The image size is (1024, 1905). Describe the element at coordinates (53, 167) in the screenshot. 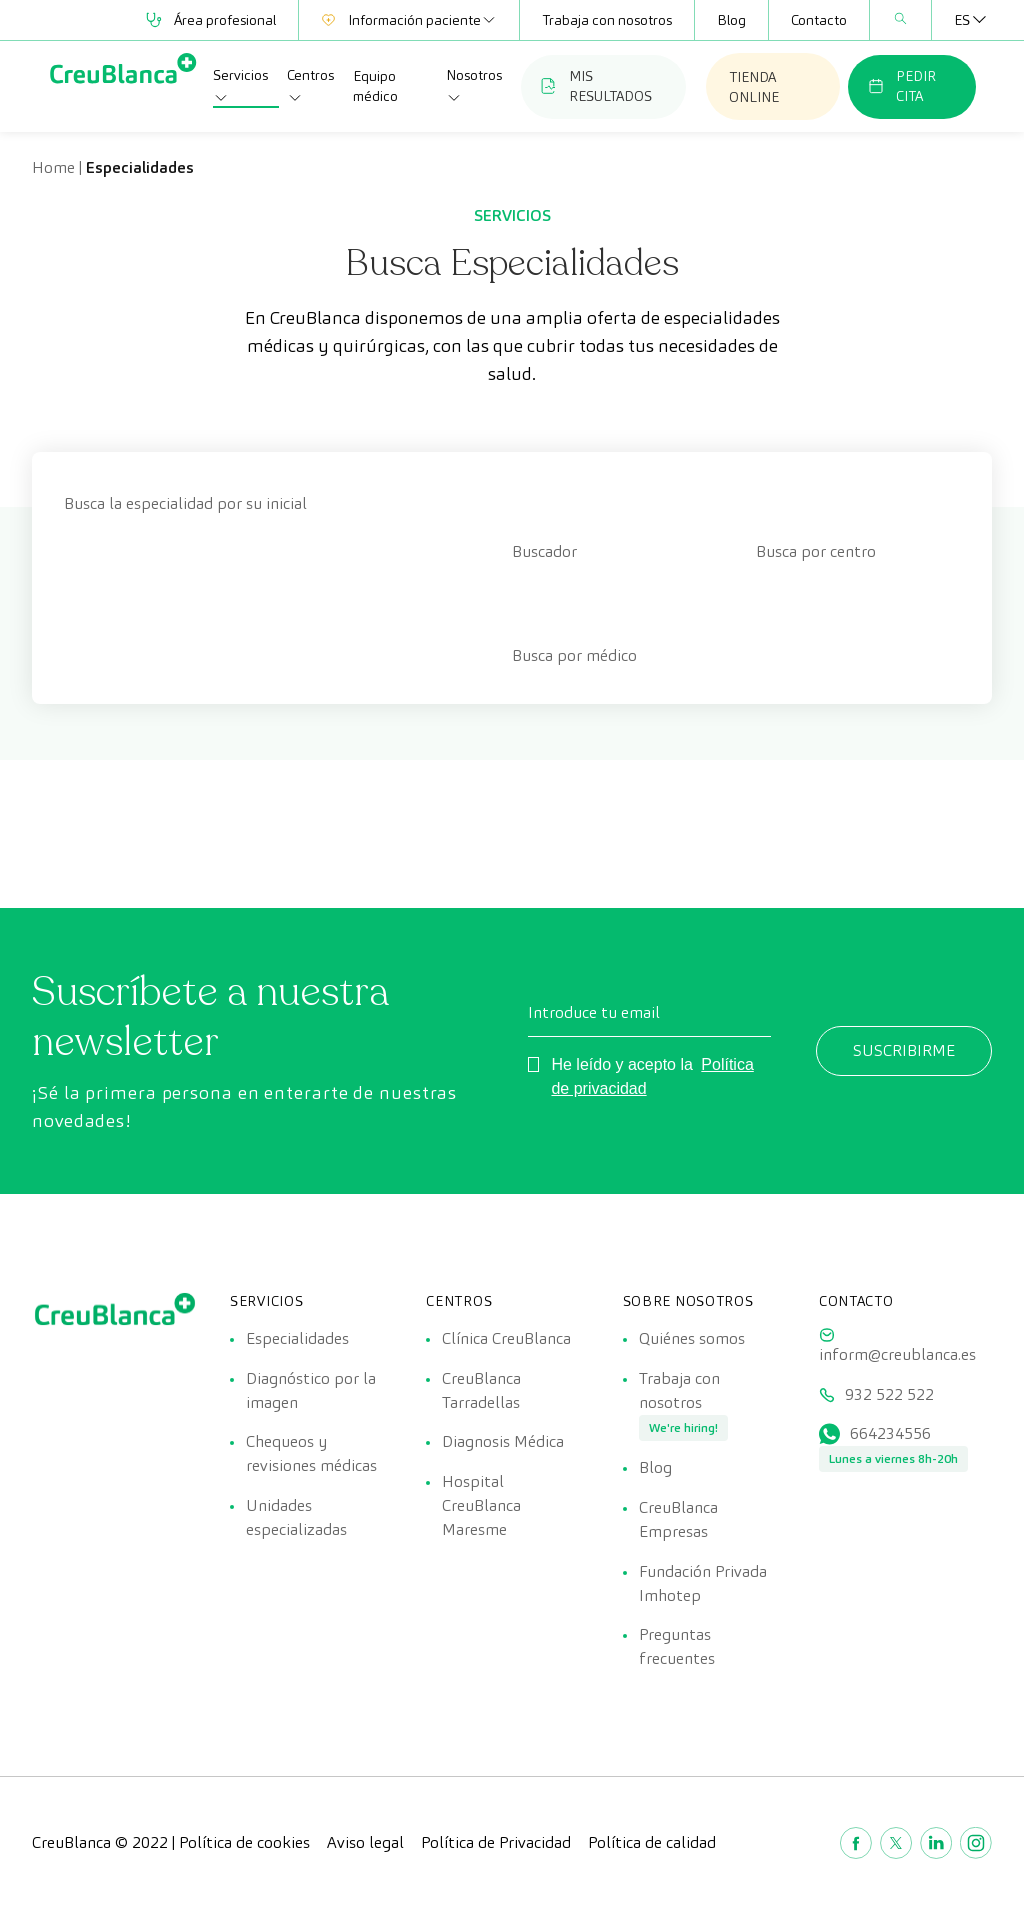

I see `Home` at that location.